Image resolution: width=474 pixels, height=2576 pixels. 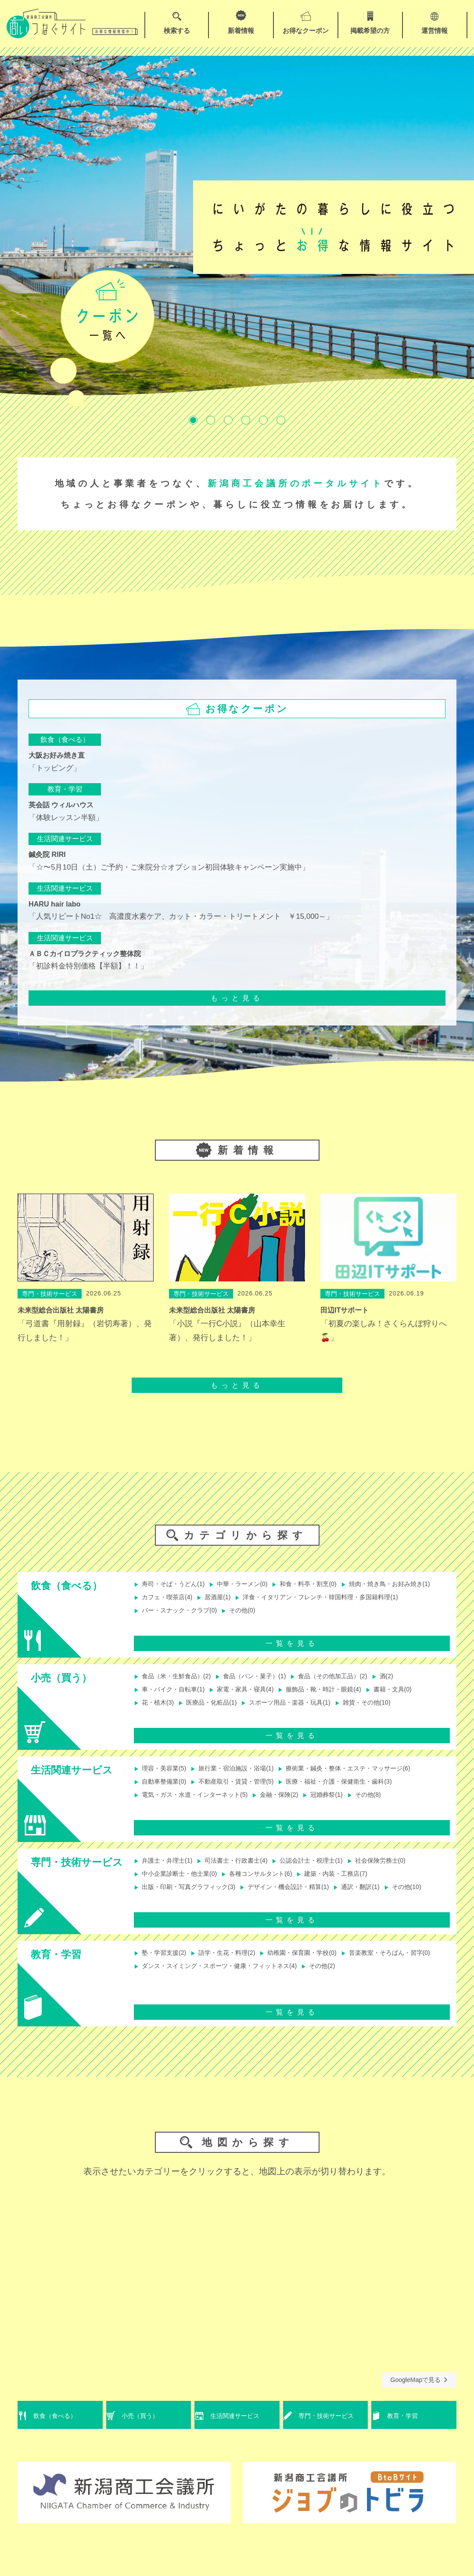 What do you see at coordinates (384, 1897) in the screenshot?
I see `通訳・翻訳(1)` at bounding box center [384, 1897].